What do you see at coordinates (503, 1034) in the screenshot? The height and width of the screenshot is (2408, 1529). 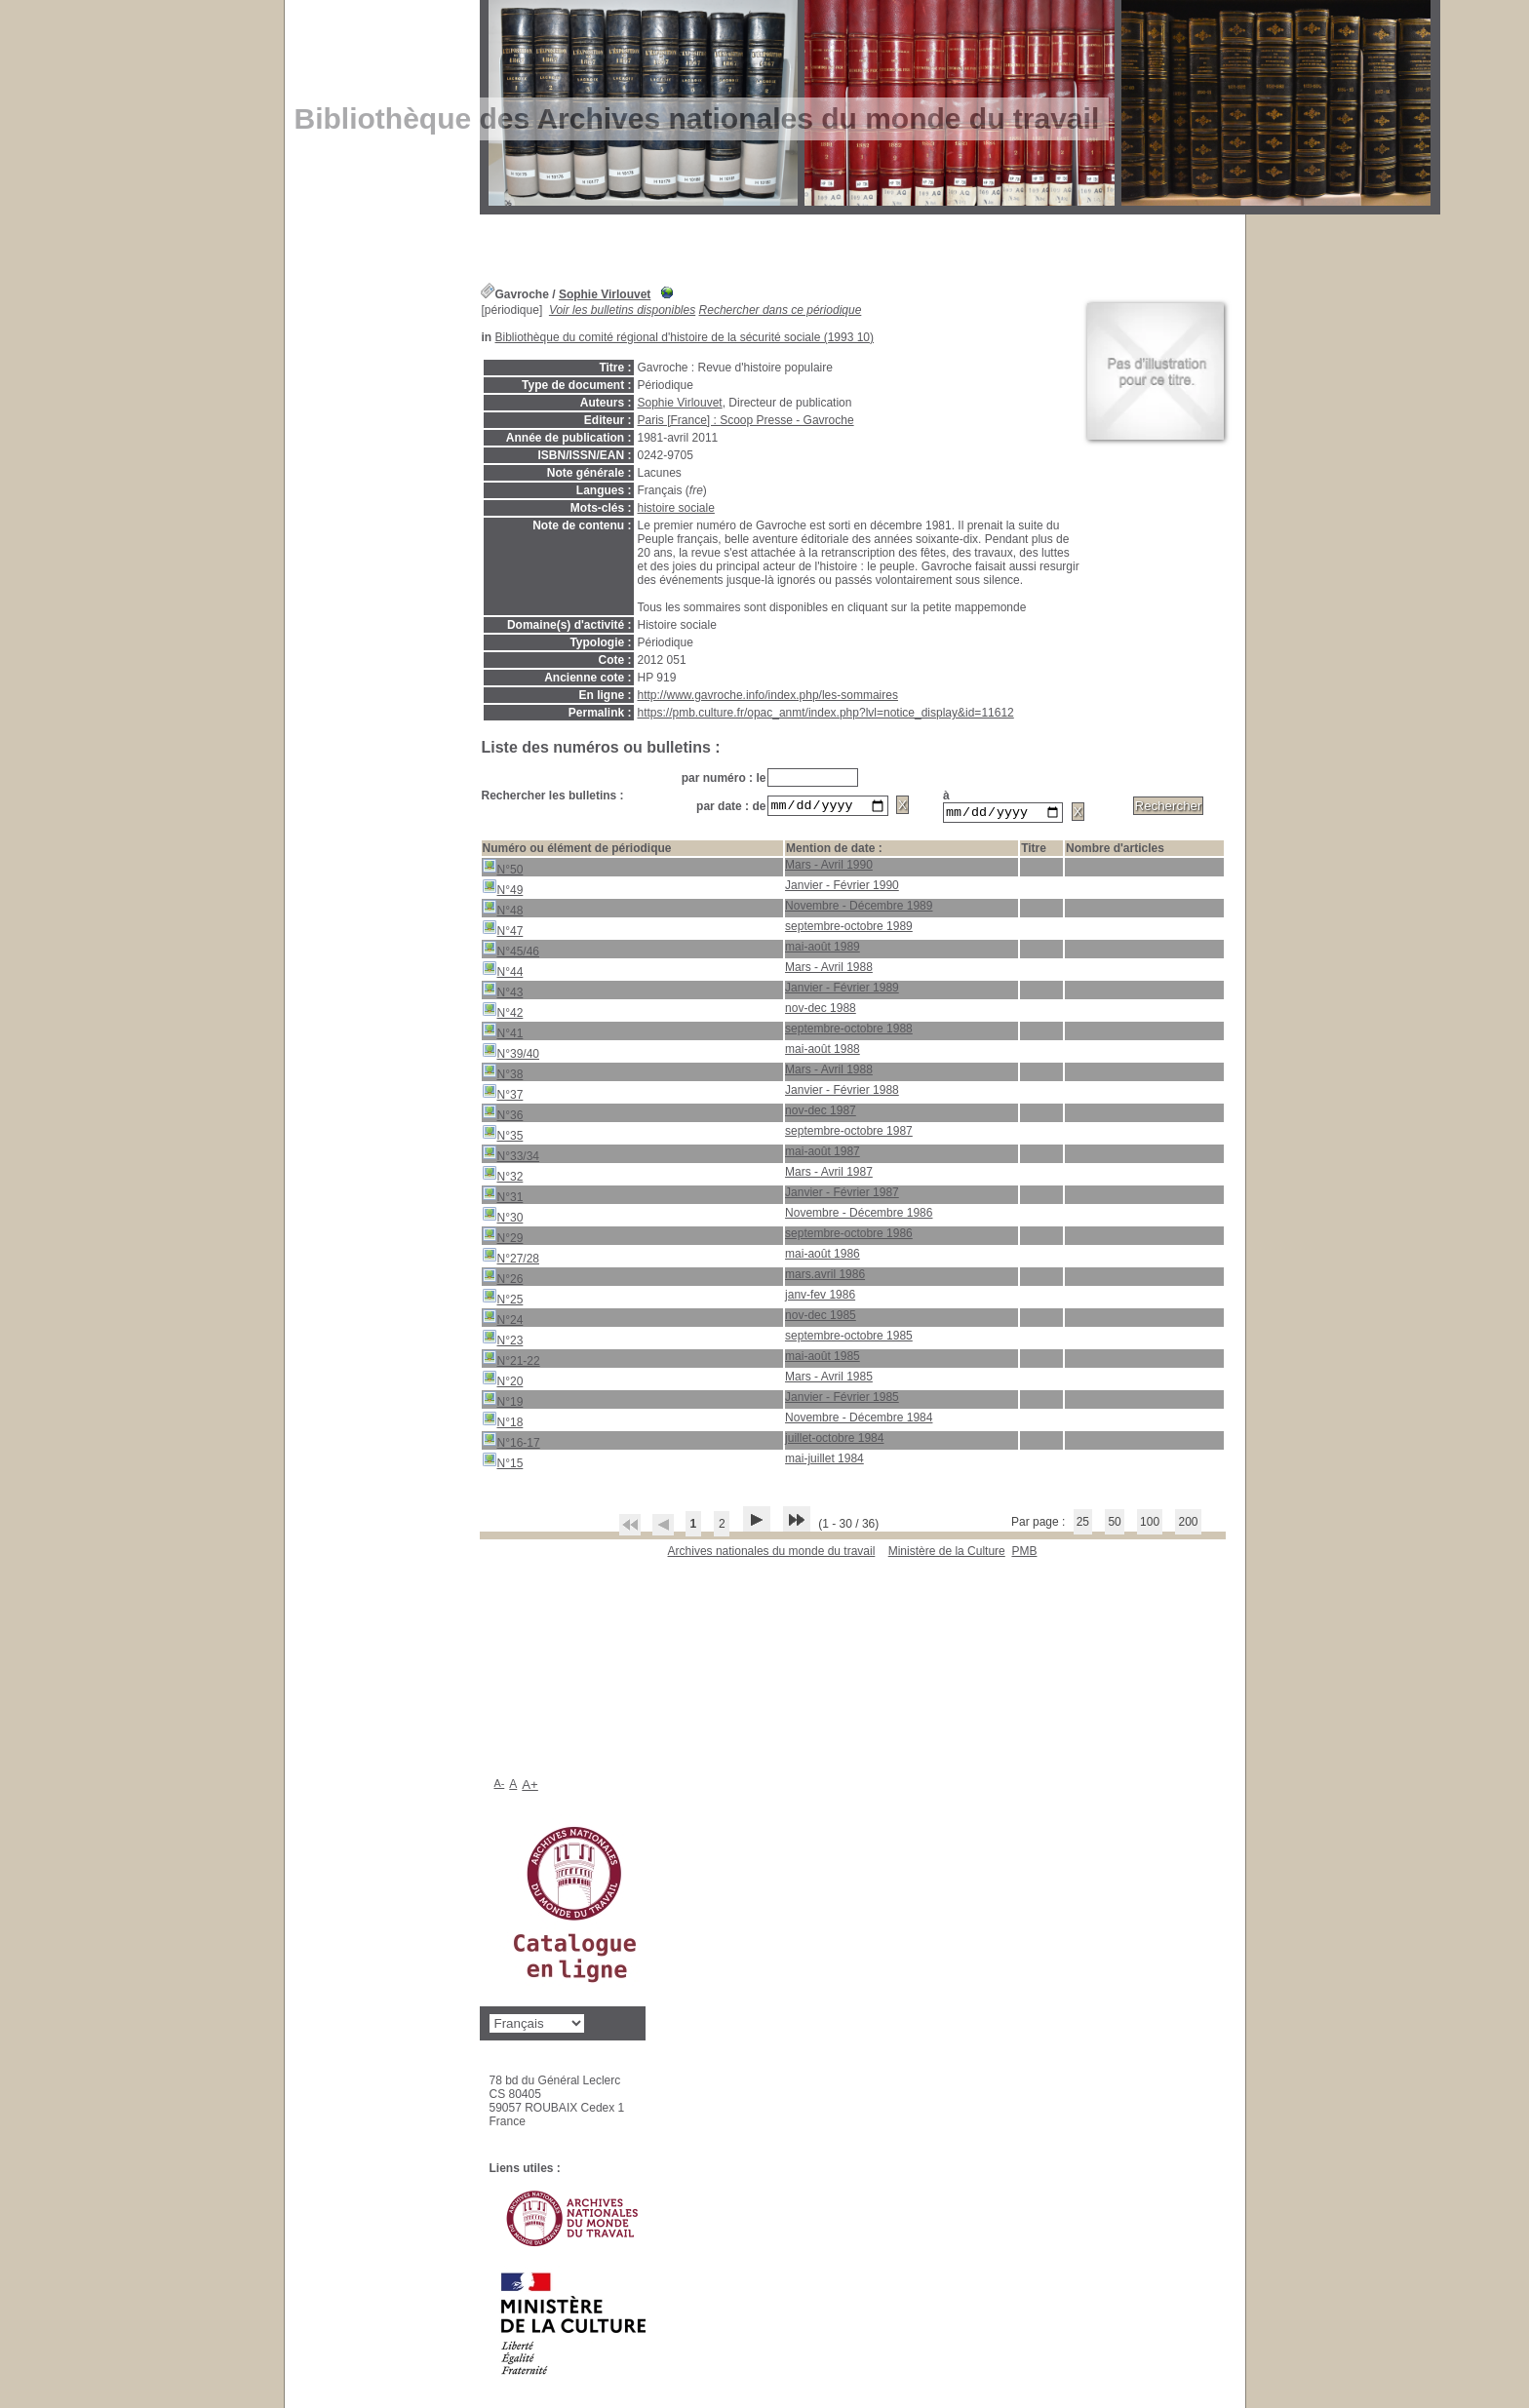 I see `N°41` at bounding box center [503, 1034].